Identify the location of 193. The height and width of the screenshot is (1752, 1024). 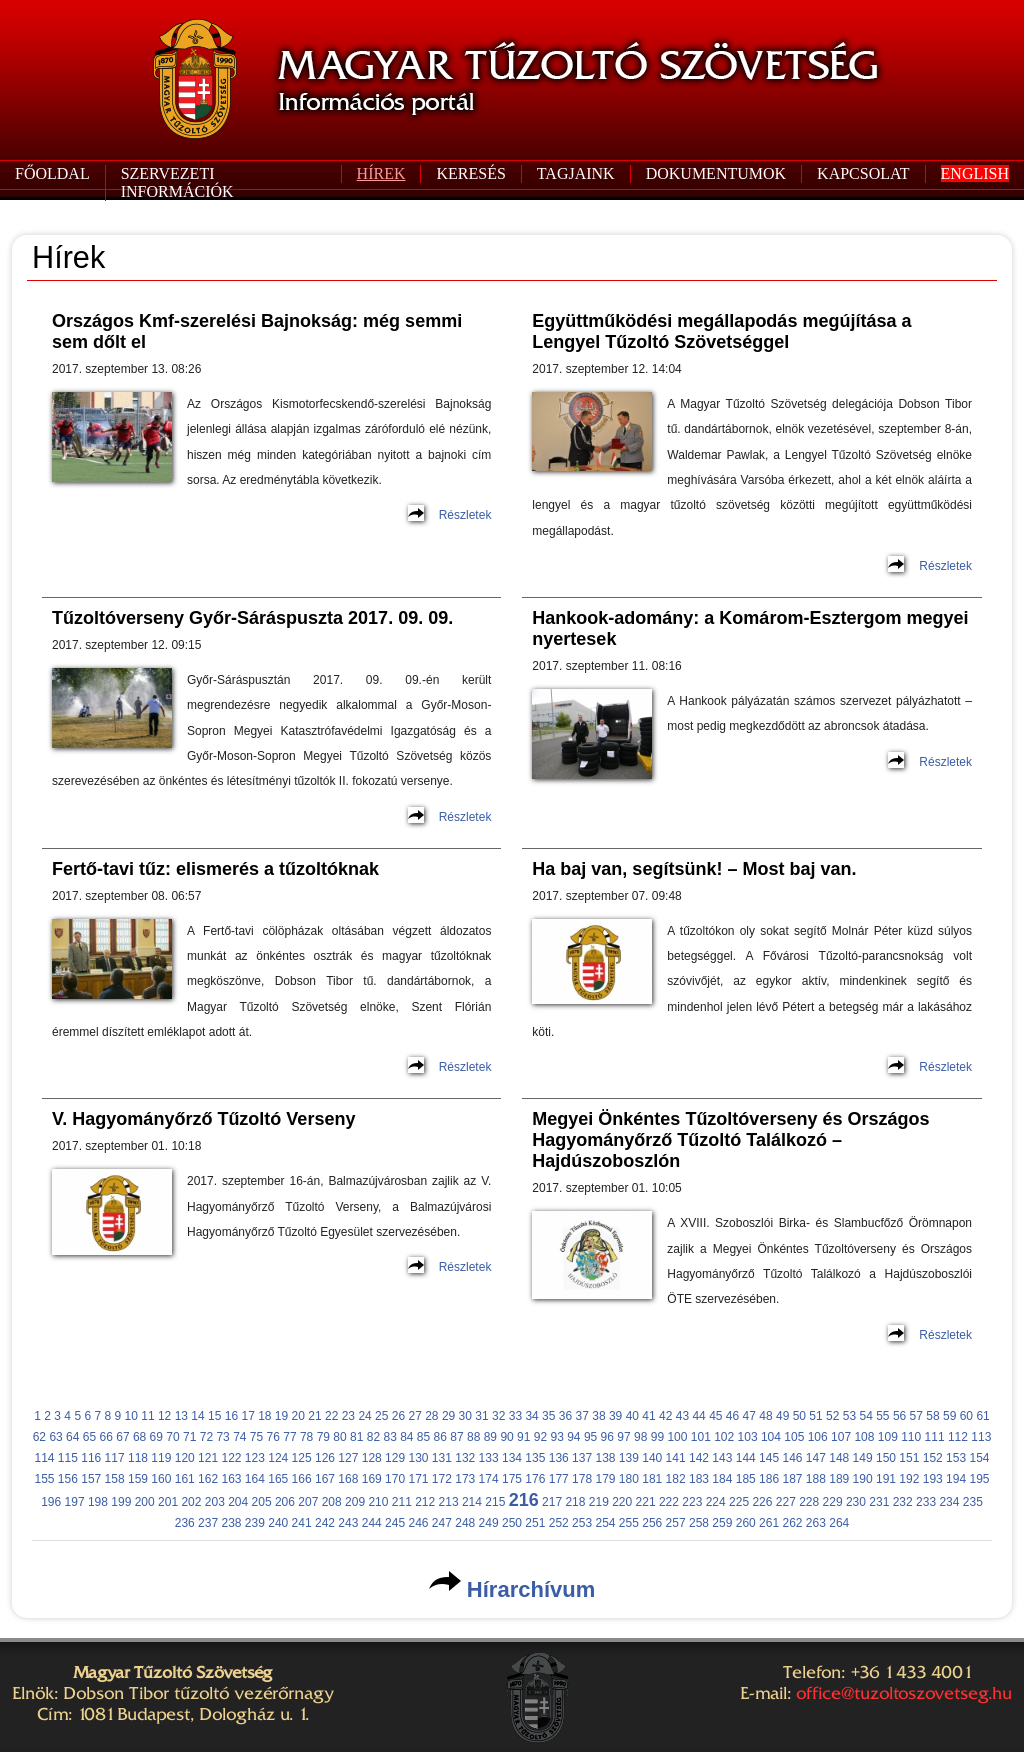
(933, 1479).